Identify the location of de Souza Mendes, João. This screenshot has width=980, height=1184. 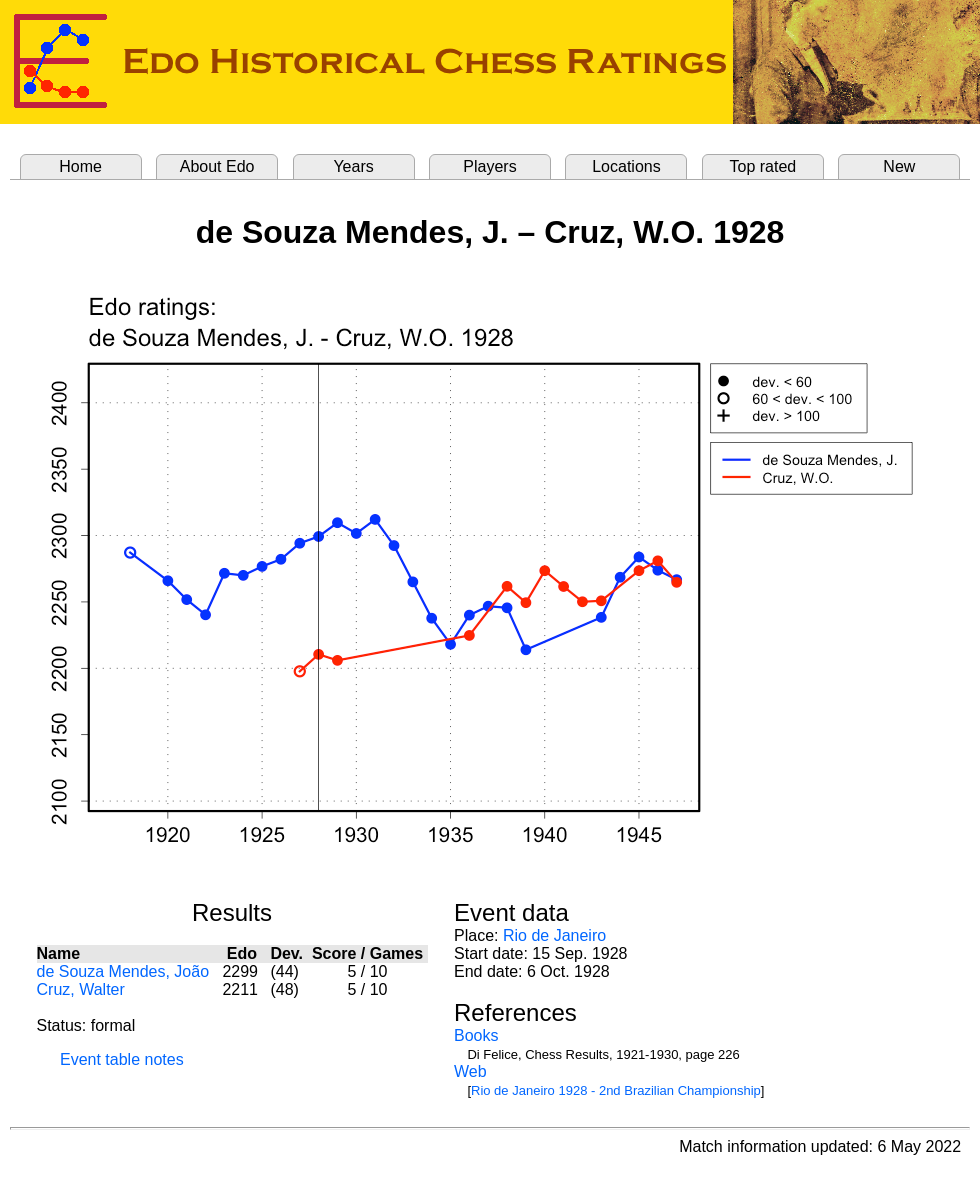
(123, 971).